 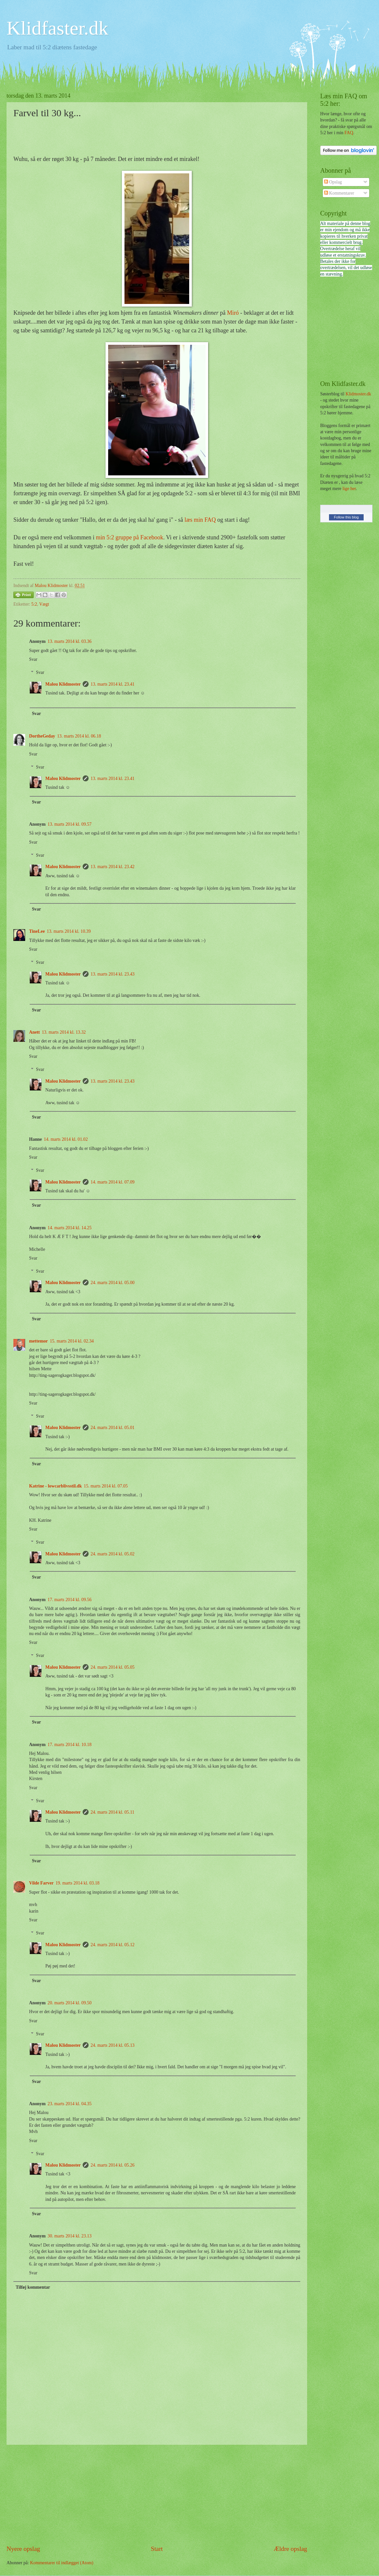 What do you see at coordinates (70, 1227) in the screenshot?
I see `14. marts 2014 kl. 14.25` at bounding box center [70, 1227].